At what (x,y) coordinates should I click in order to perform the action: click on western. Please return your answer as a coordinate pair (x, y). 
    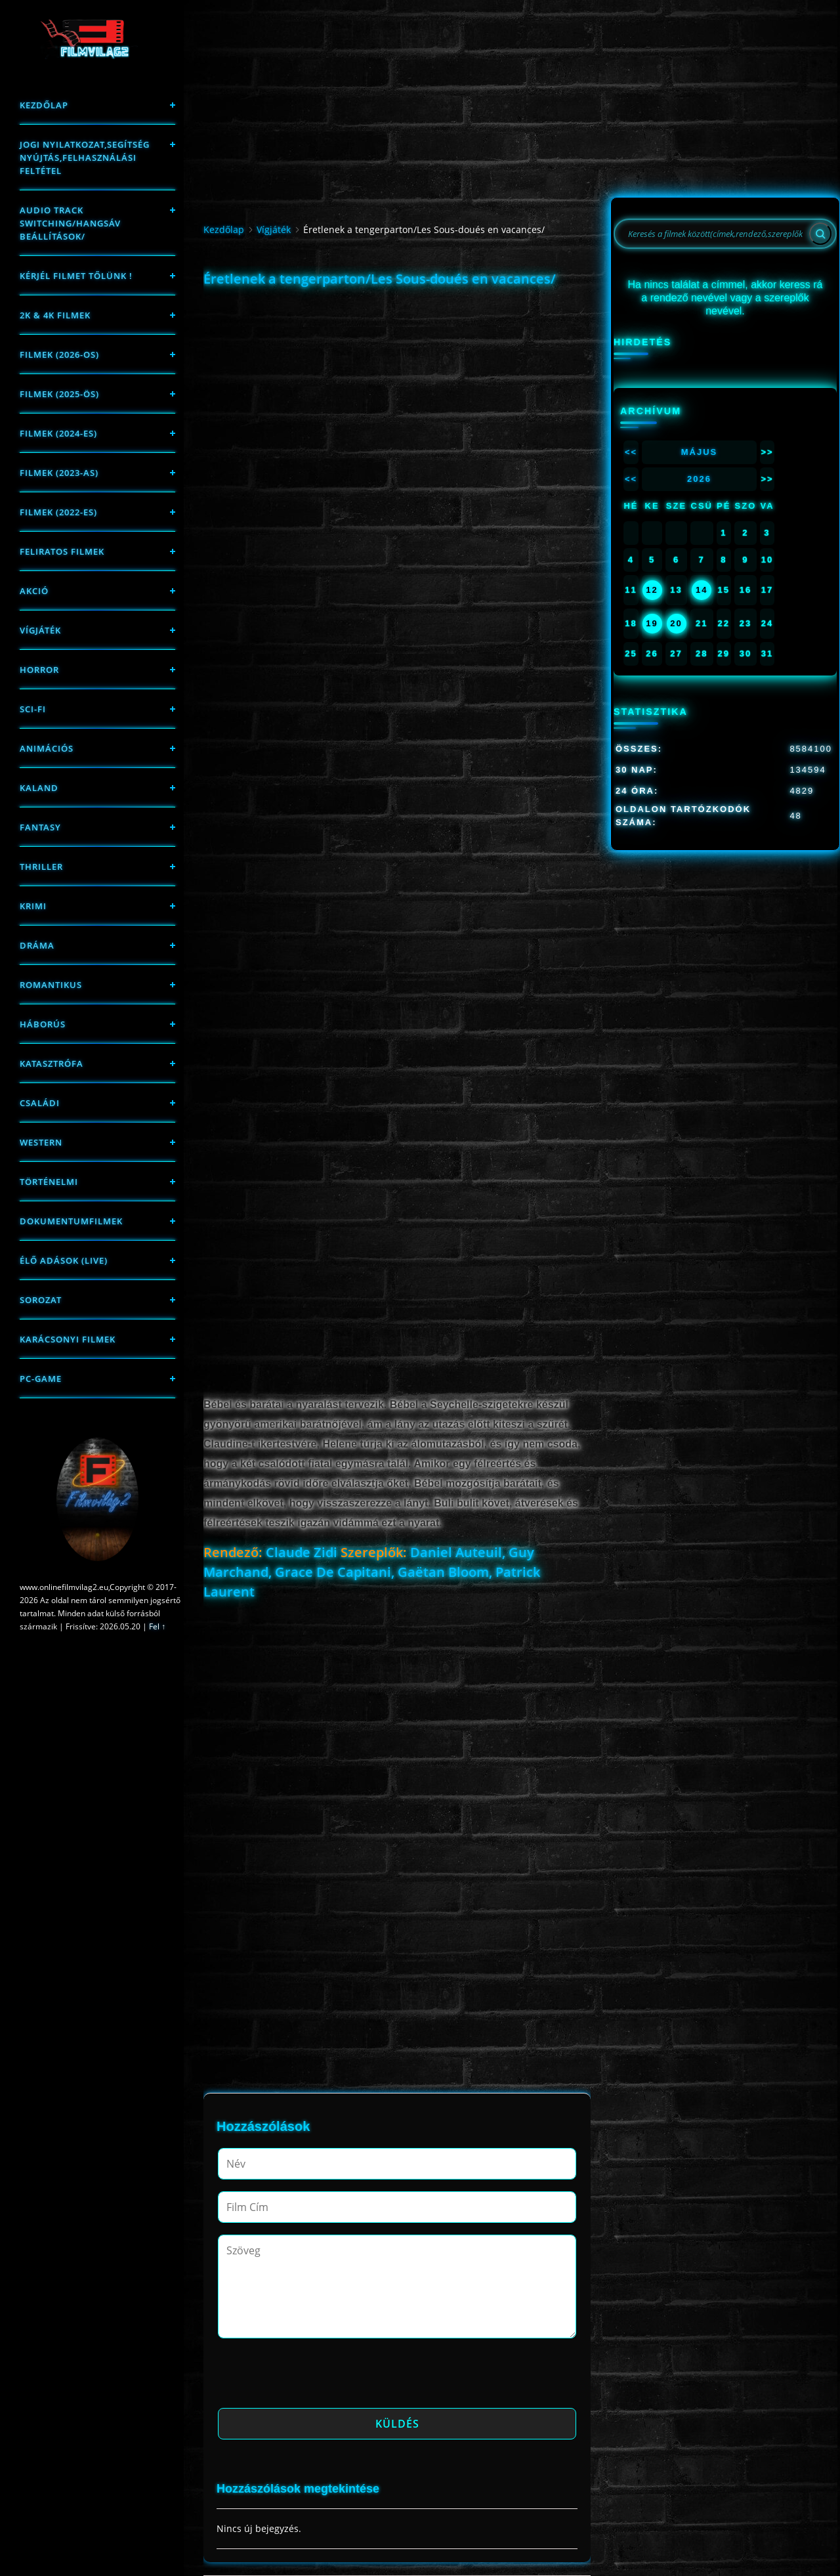
    Looking at the image, I should click on (41, 1142).